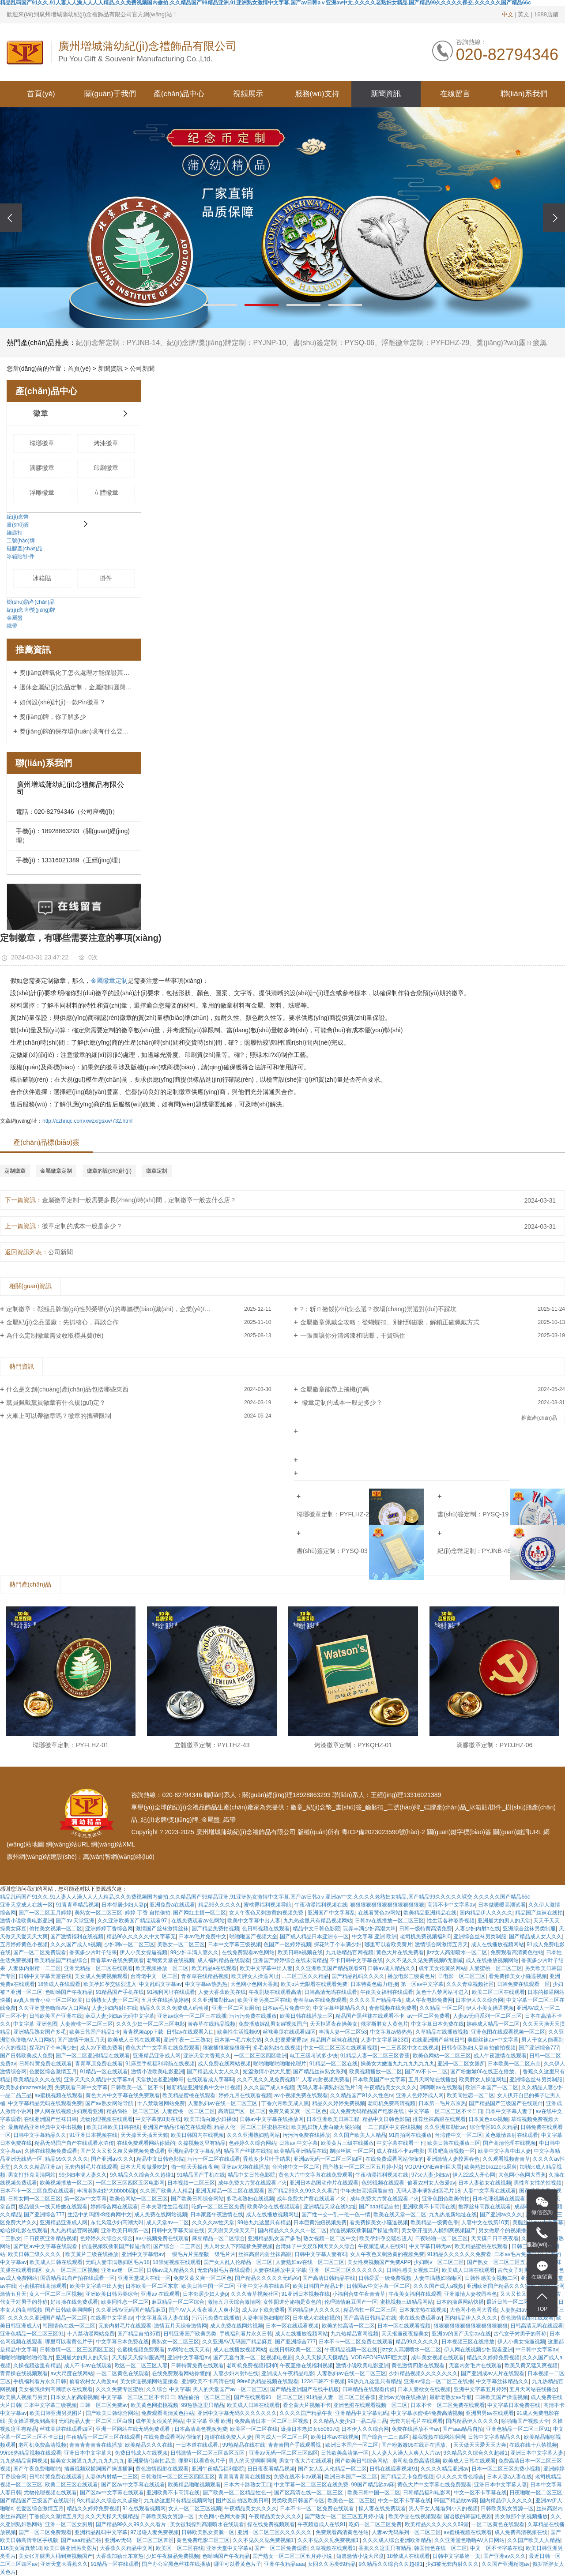  I want to click on 国产精品99久久99久久久看片, so click(302, 2191).